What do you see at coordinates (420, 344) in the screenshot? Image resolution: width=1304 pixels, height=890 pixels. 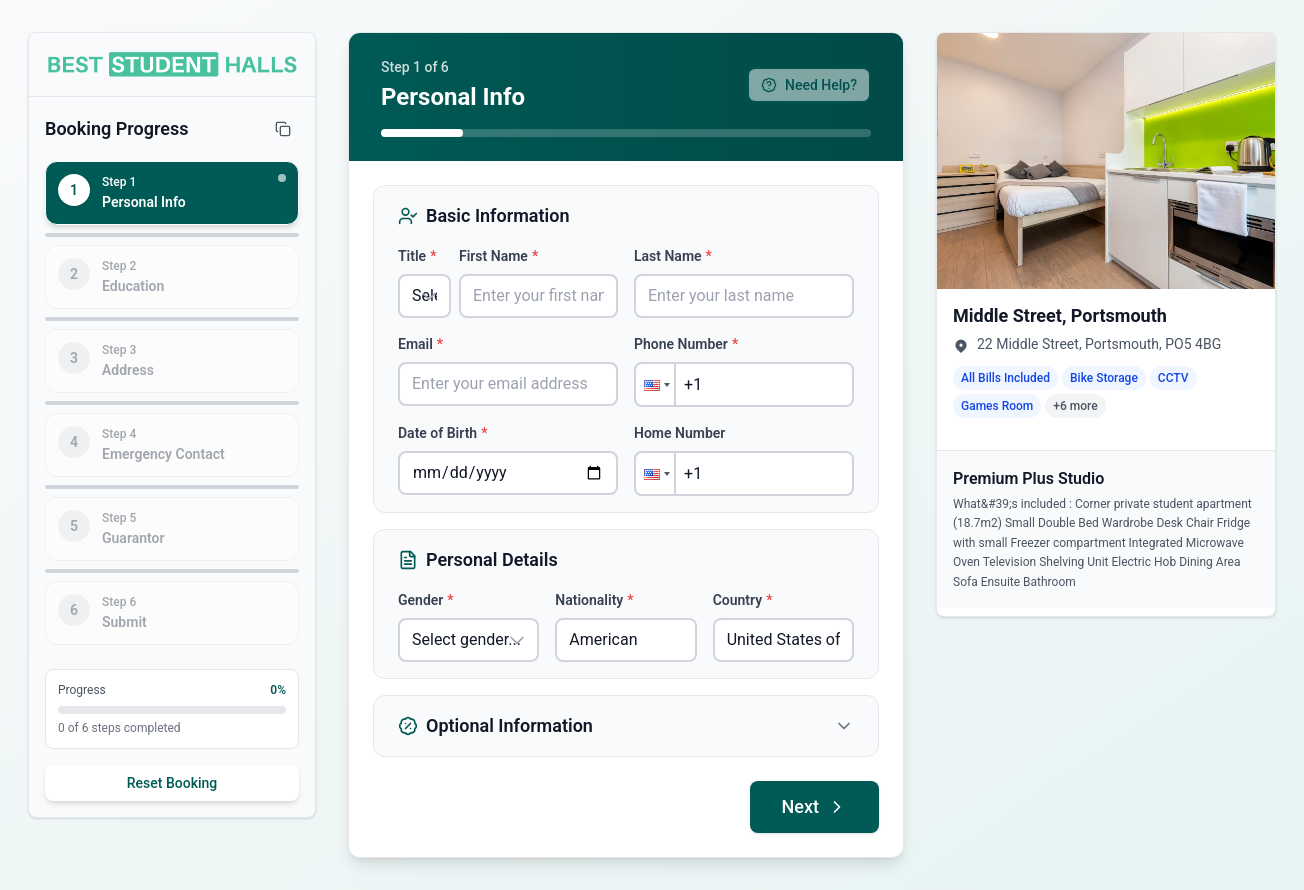 I see `Email` at bounding box center [420, 344].